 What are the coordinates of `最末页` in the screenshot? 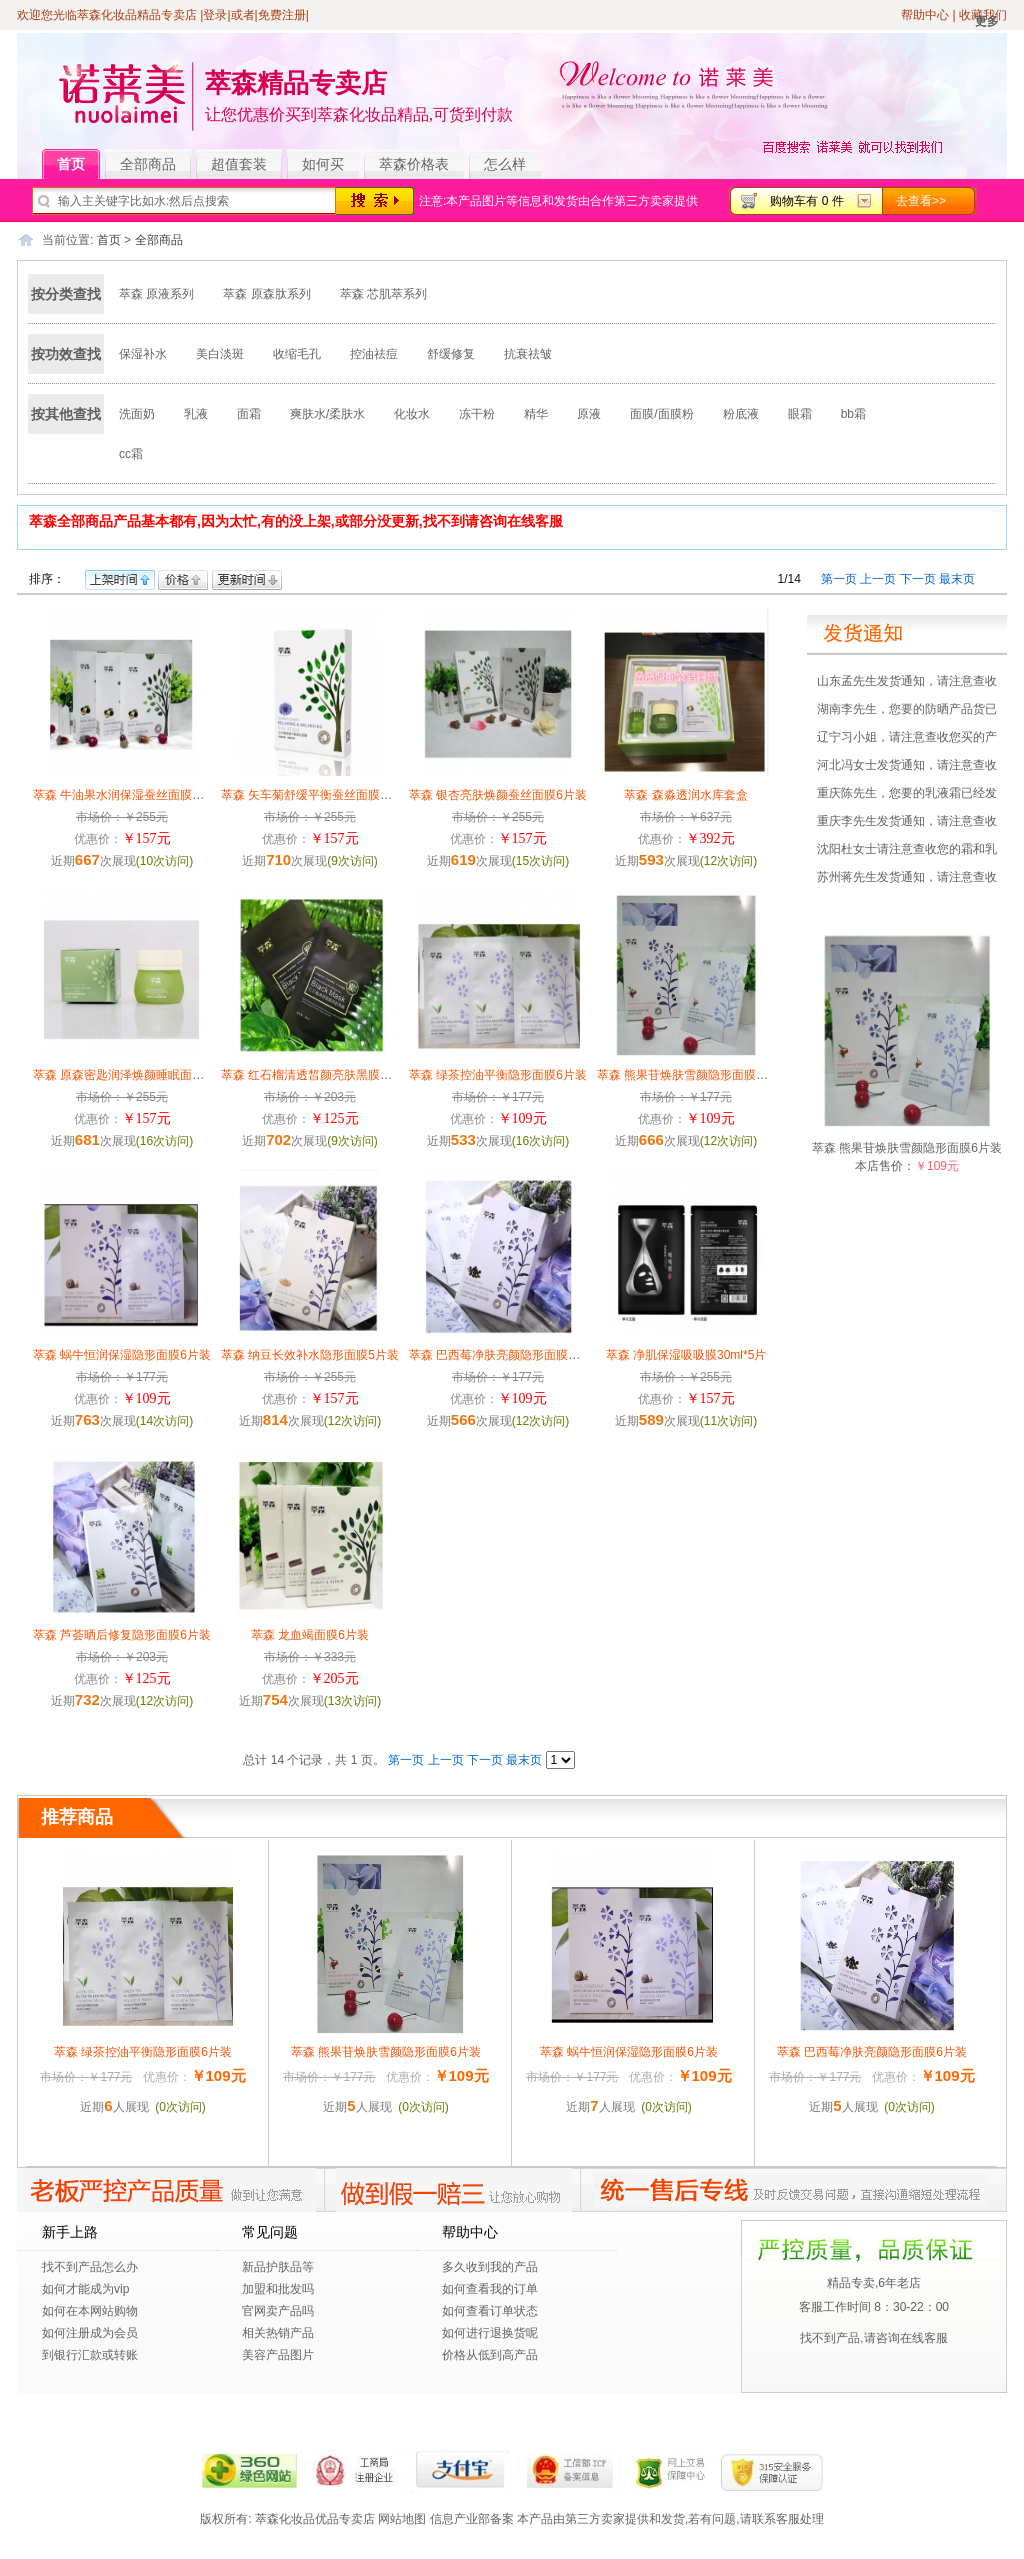 It's located at (957, 579).